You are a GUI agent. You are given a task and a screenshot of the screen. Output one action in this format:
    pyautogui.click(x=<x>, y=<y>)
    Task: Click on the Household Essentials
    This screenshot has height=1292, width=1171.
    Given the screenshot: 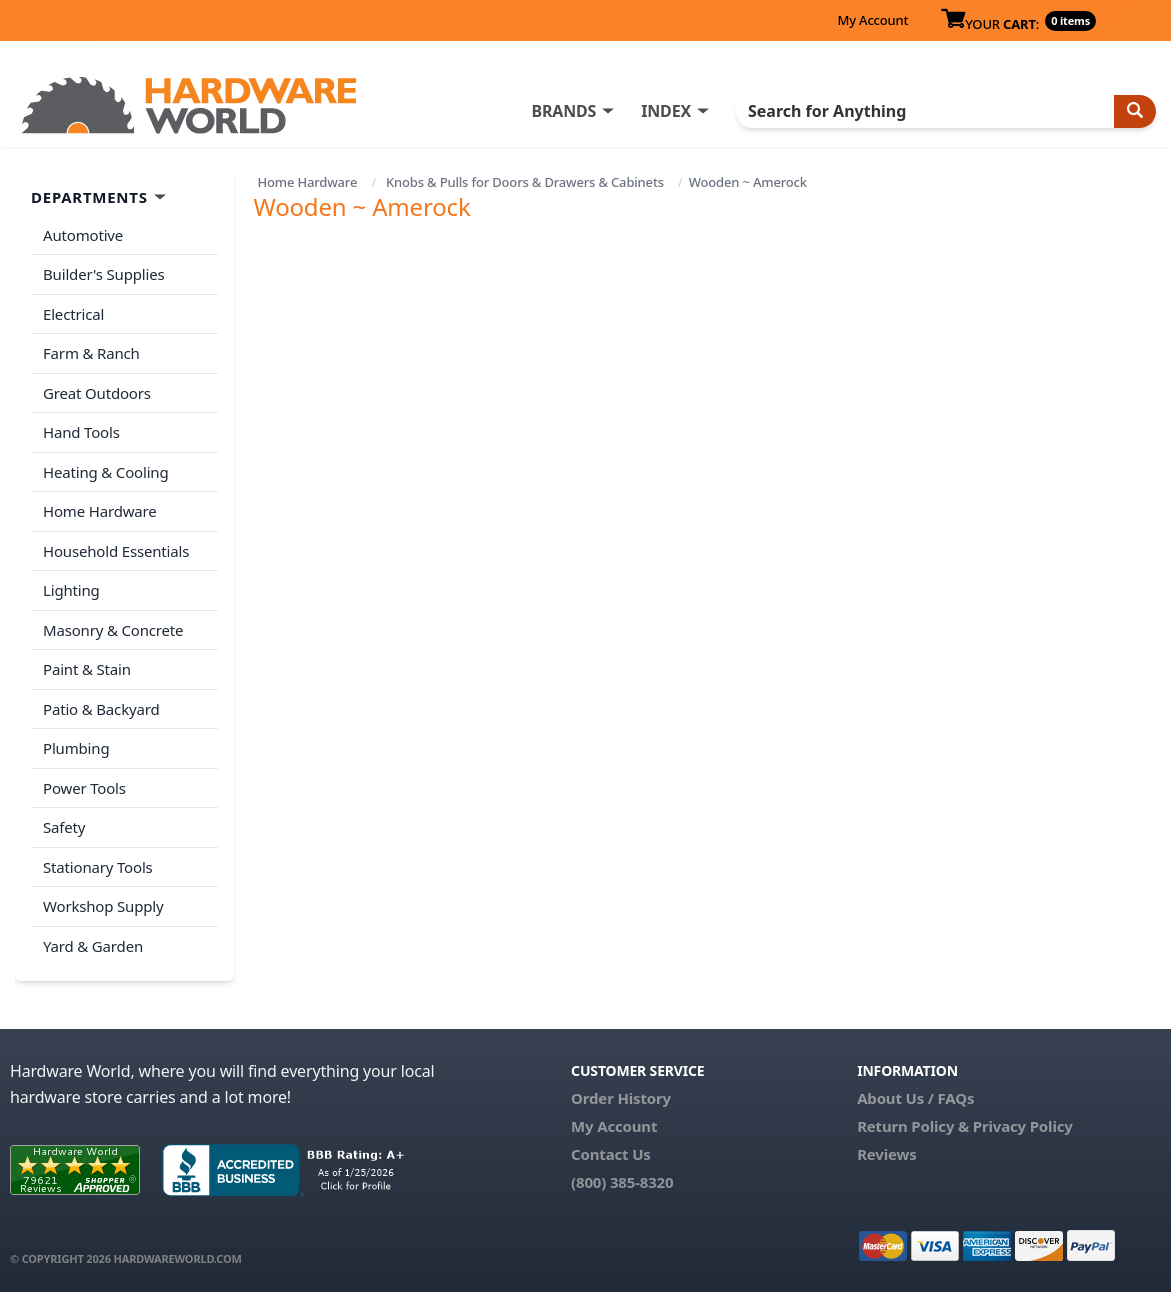 What is the action you would take?
    pyautogui.click(x=116, y=551)
    